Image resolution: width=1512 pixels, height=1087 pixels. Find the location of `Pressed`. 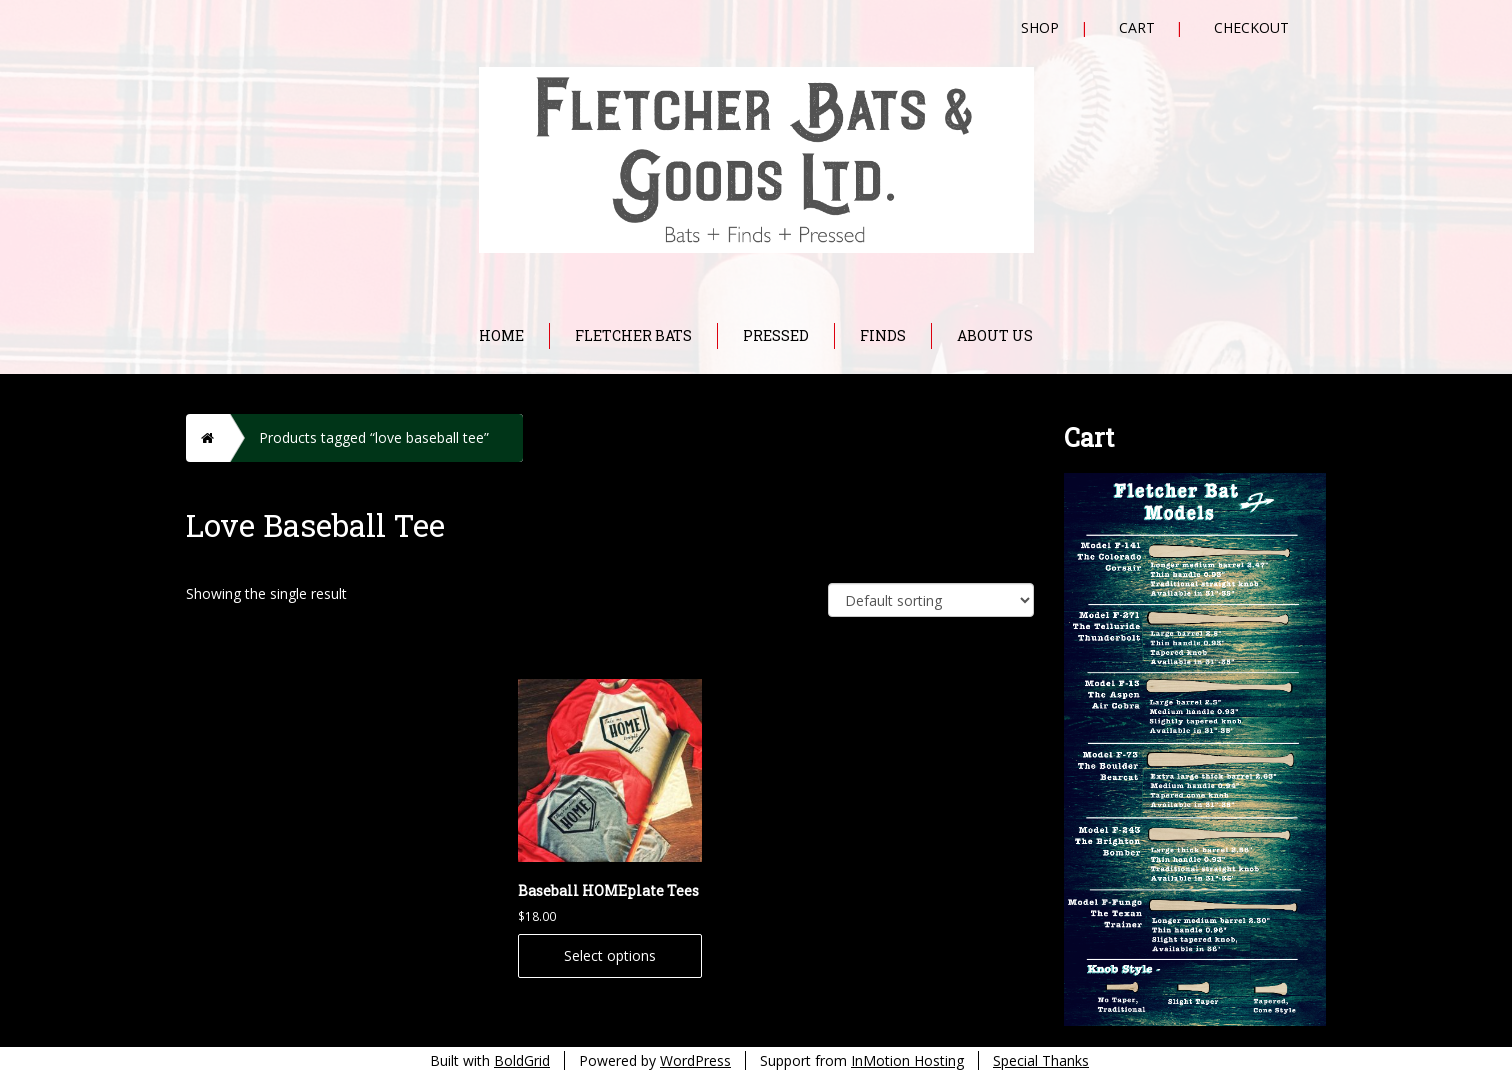

Pressed is located at coordinates (776, 335).